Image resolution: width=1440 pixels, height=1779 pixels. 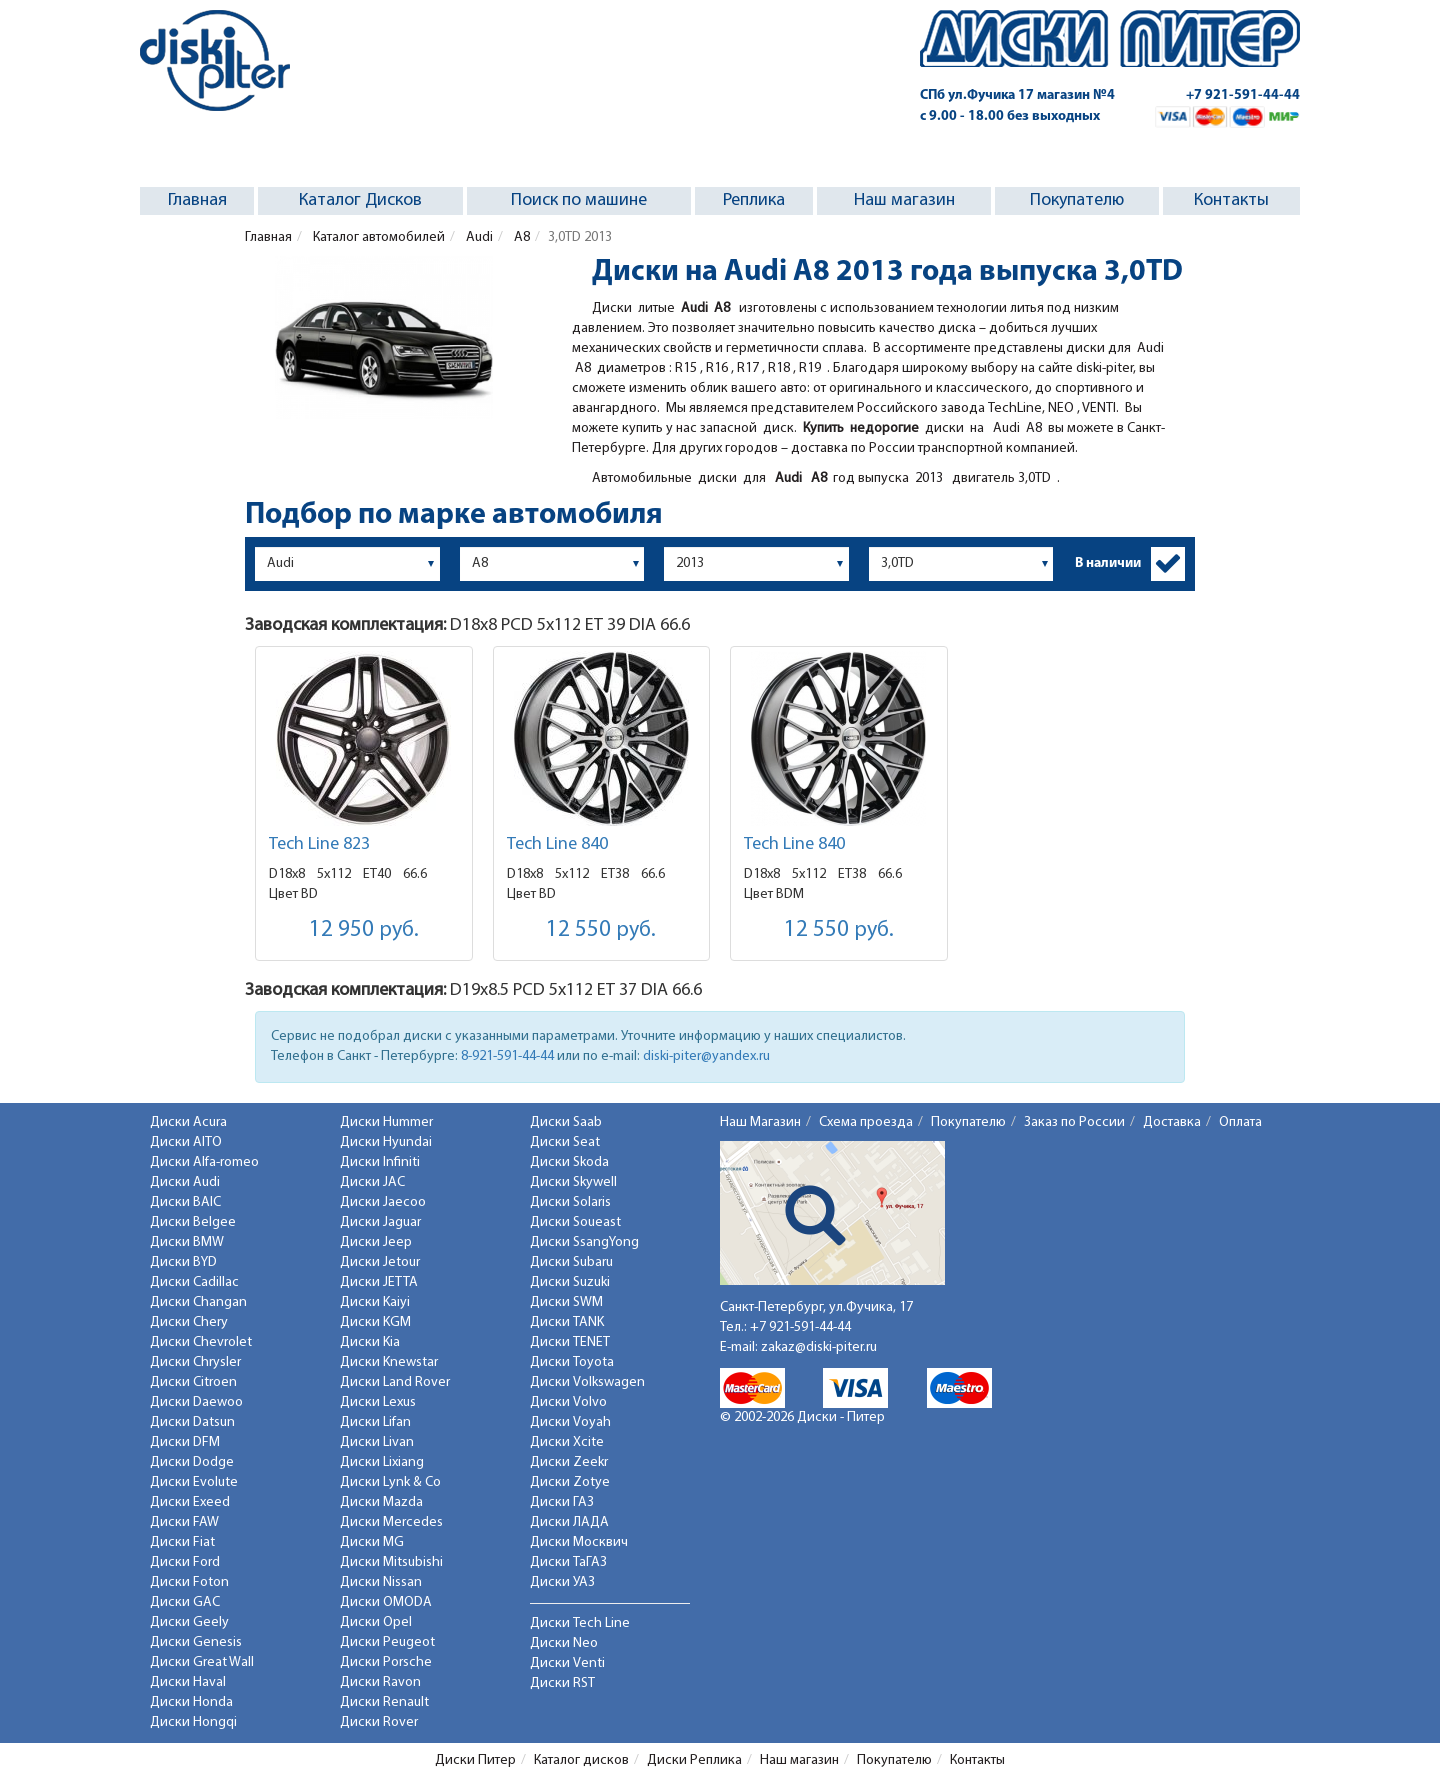 I want to click on Диски Xcite, so click(x=567, y=1442).